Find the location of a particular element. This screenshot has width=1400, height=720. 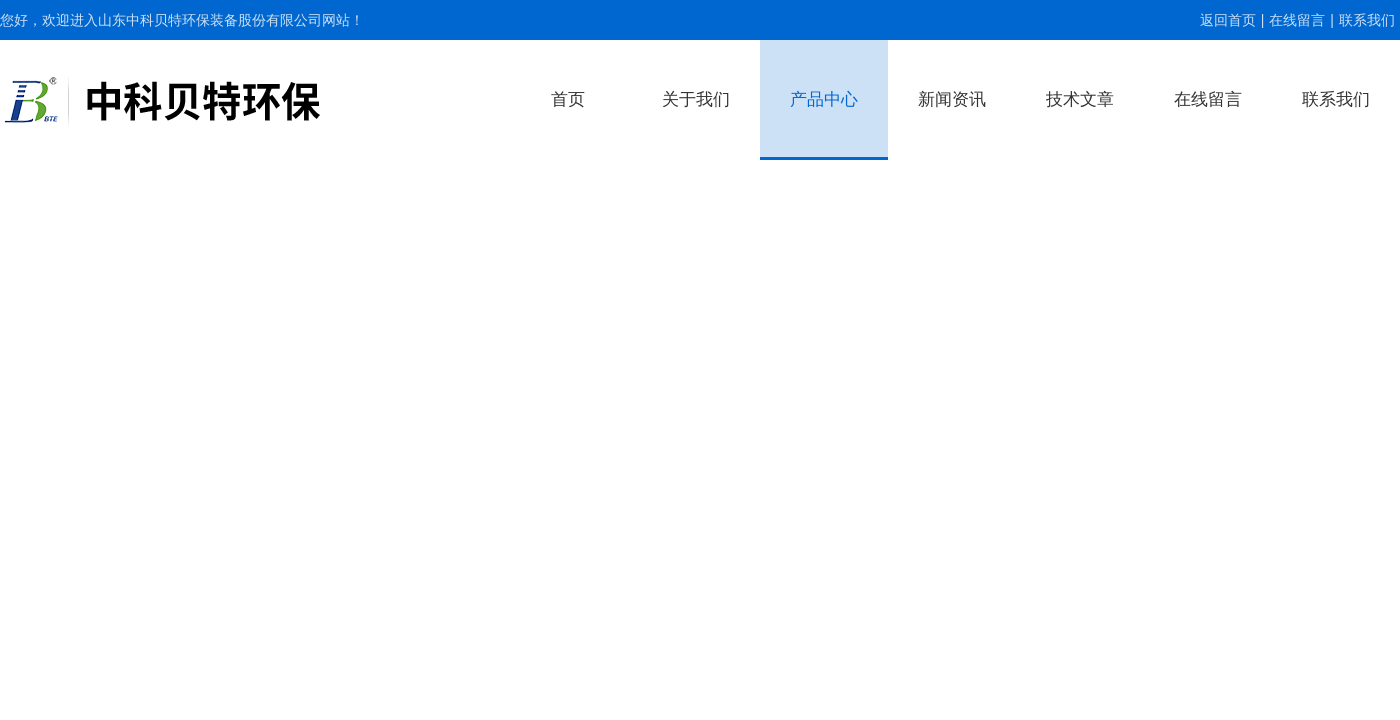

产品中心 is located at coordinates (824, 99).